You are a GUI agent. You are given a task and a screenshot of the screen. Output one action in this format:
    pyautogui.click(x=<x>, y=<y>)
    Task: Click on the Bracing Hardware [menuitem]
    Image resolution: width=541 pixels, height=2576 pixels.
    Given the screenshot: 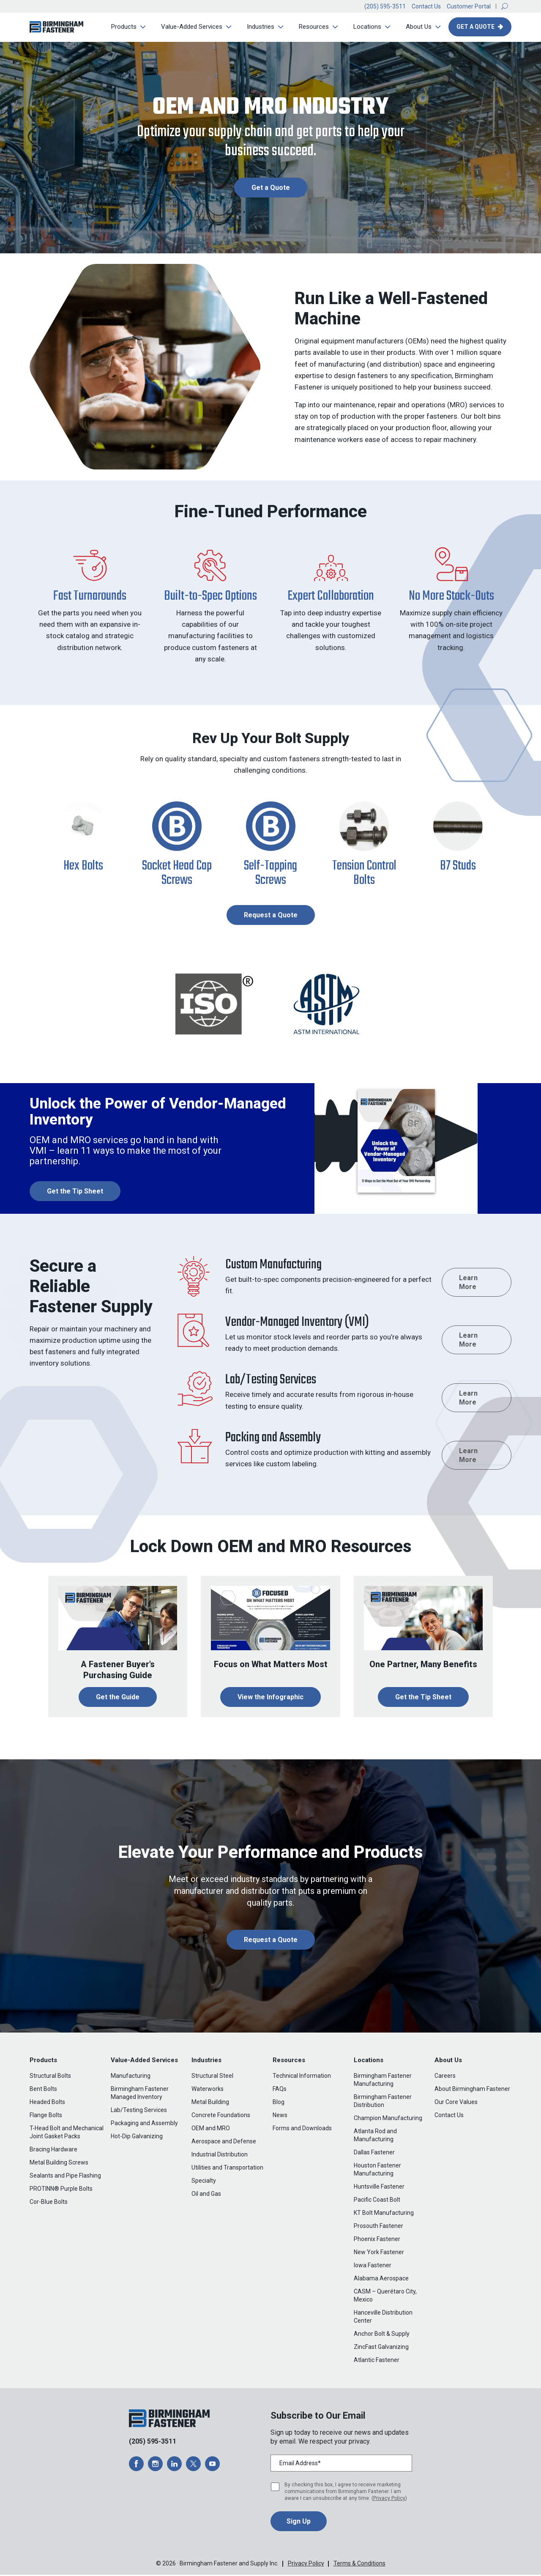 What is the action you would take?
    pyautogui.click(x=53, y=2150)
    